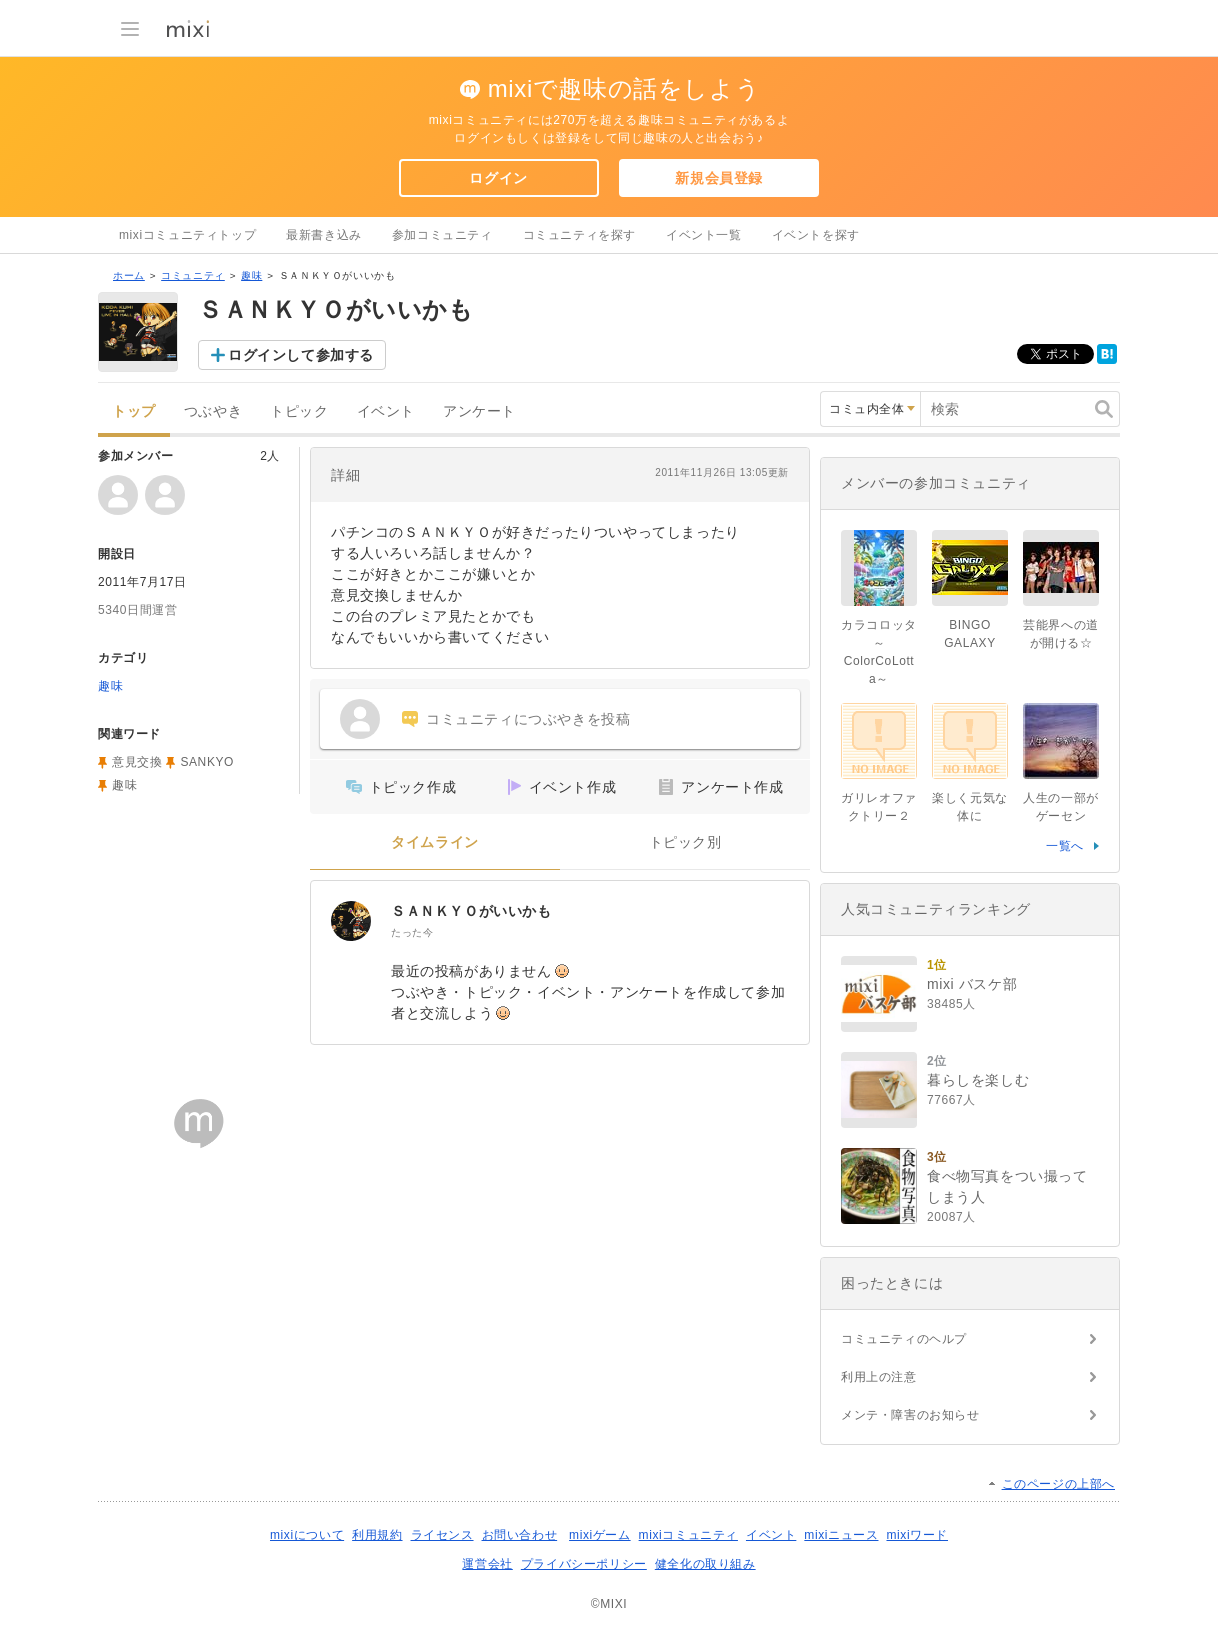 Image resolution: width=1218 pixels, height=1629 pixels. I want to click on 意見交換, so click(137, 762).